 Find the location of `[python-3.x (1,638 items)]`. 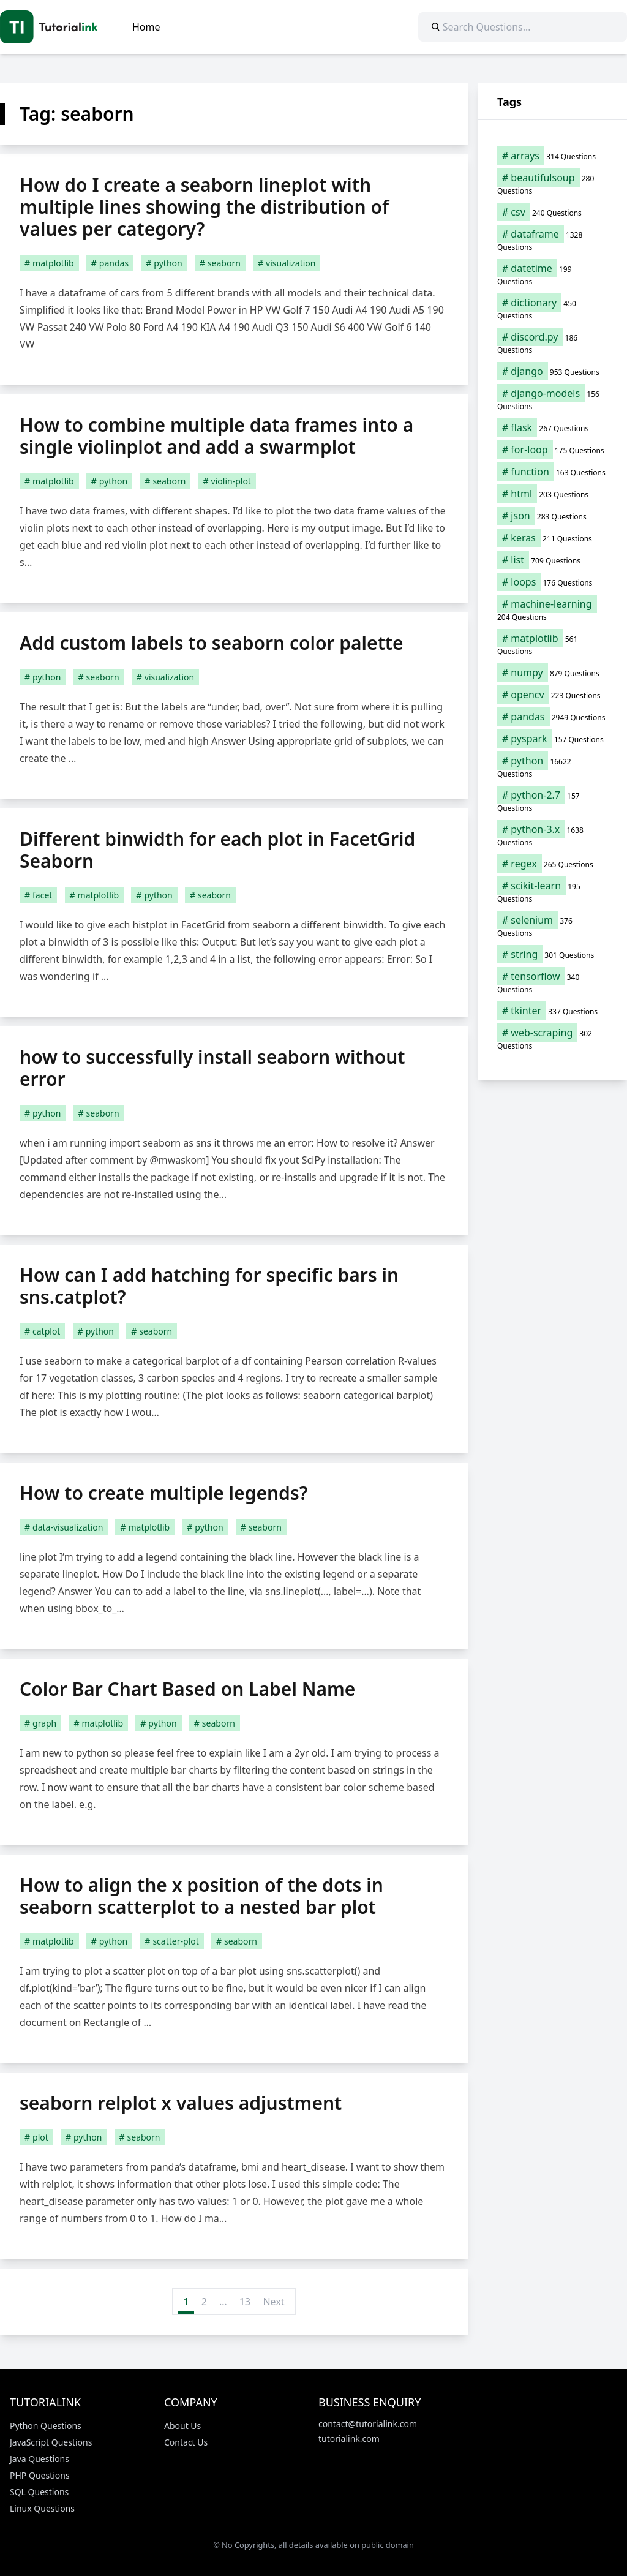

[python-3.x (1,638 items)] is located at coordinates (552, 835).